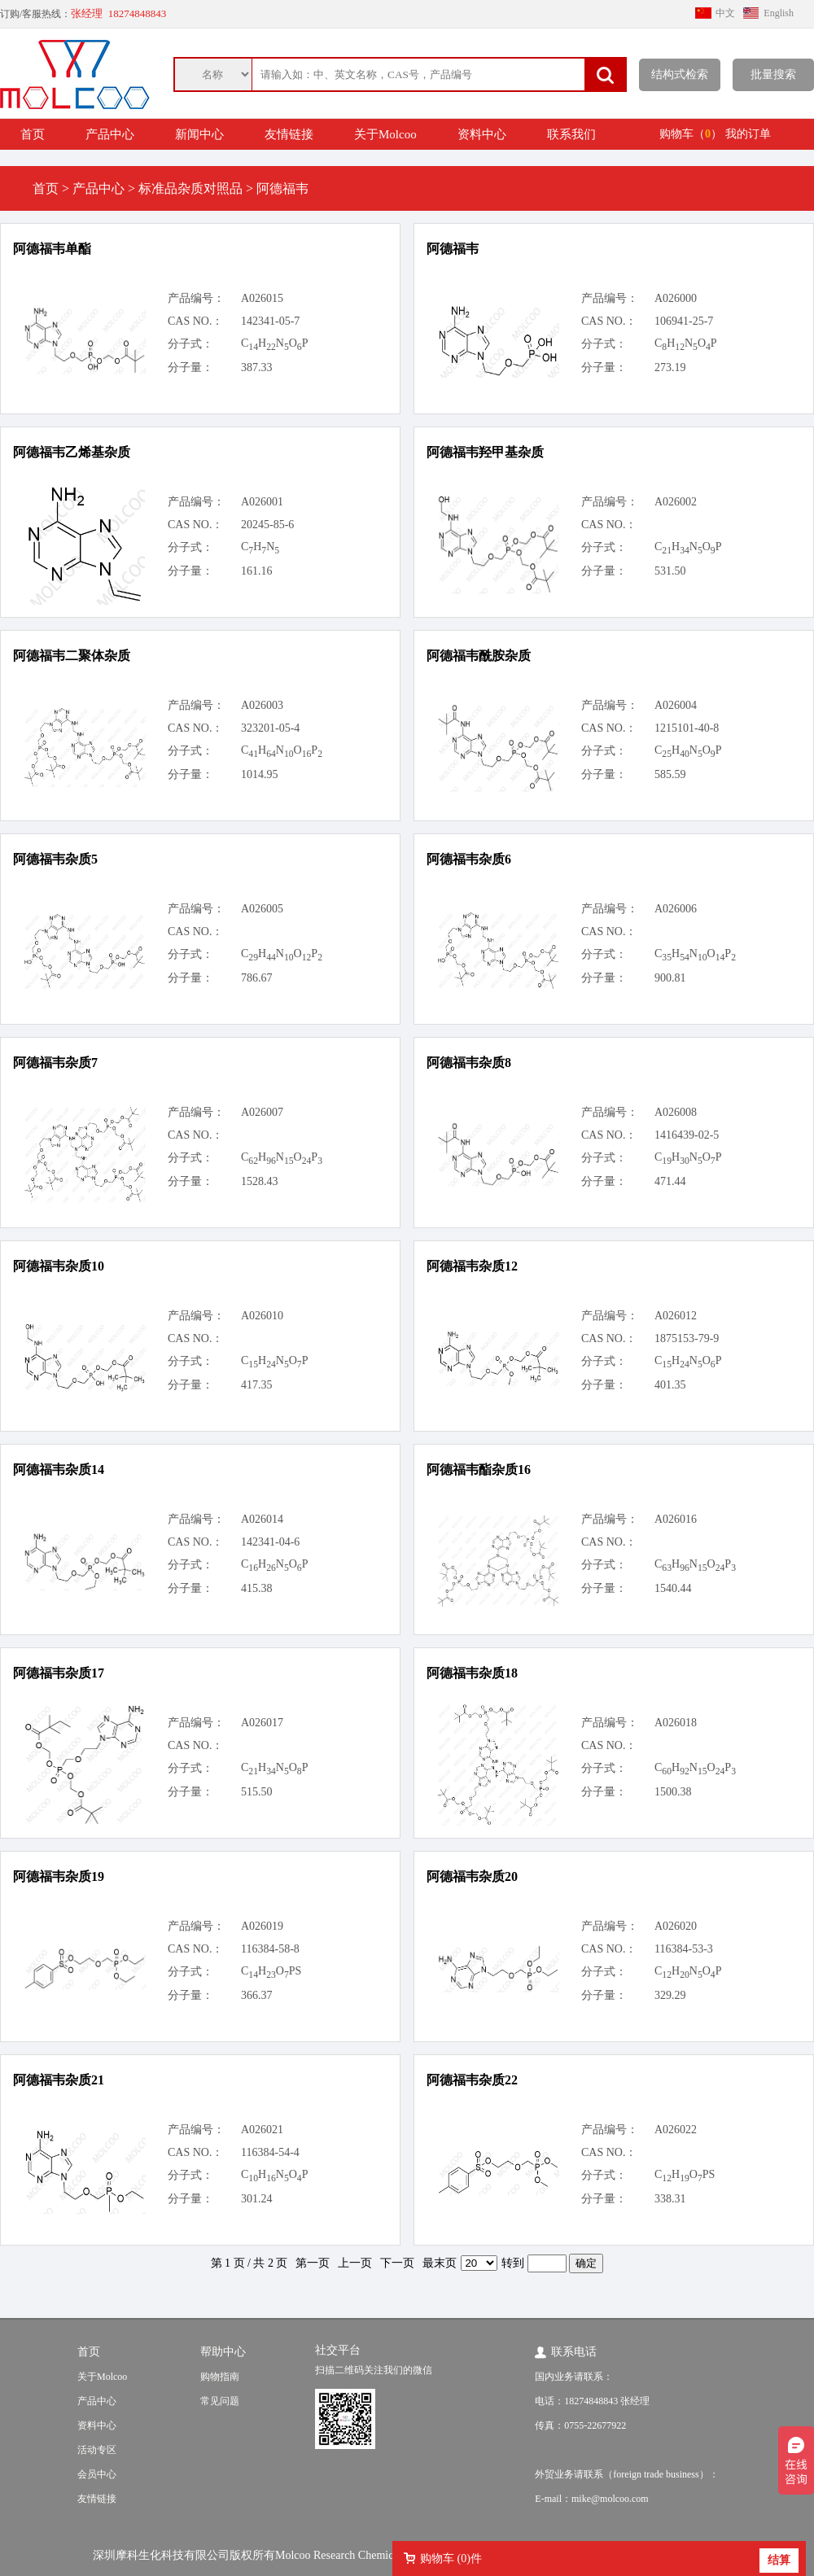 The width and height of the screenshot is (814, 2576). Describe the element at coordinates (289, 134) in the screenshot. I see `友情链接` at that location.